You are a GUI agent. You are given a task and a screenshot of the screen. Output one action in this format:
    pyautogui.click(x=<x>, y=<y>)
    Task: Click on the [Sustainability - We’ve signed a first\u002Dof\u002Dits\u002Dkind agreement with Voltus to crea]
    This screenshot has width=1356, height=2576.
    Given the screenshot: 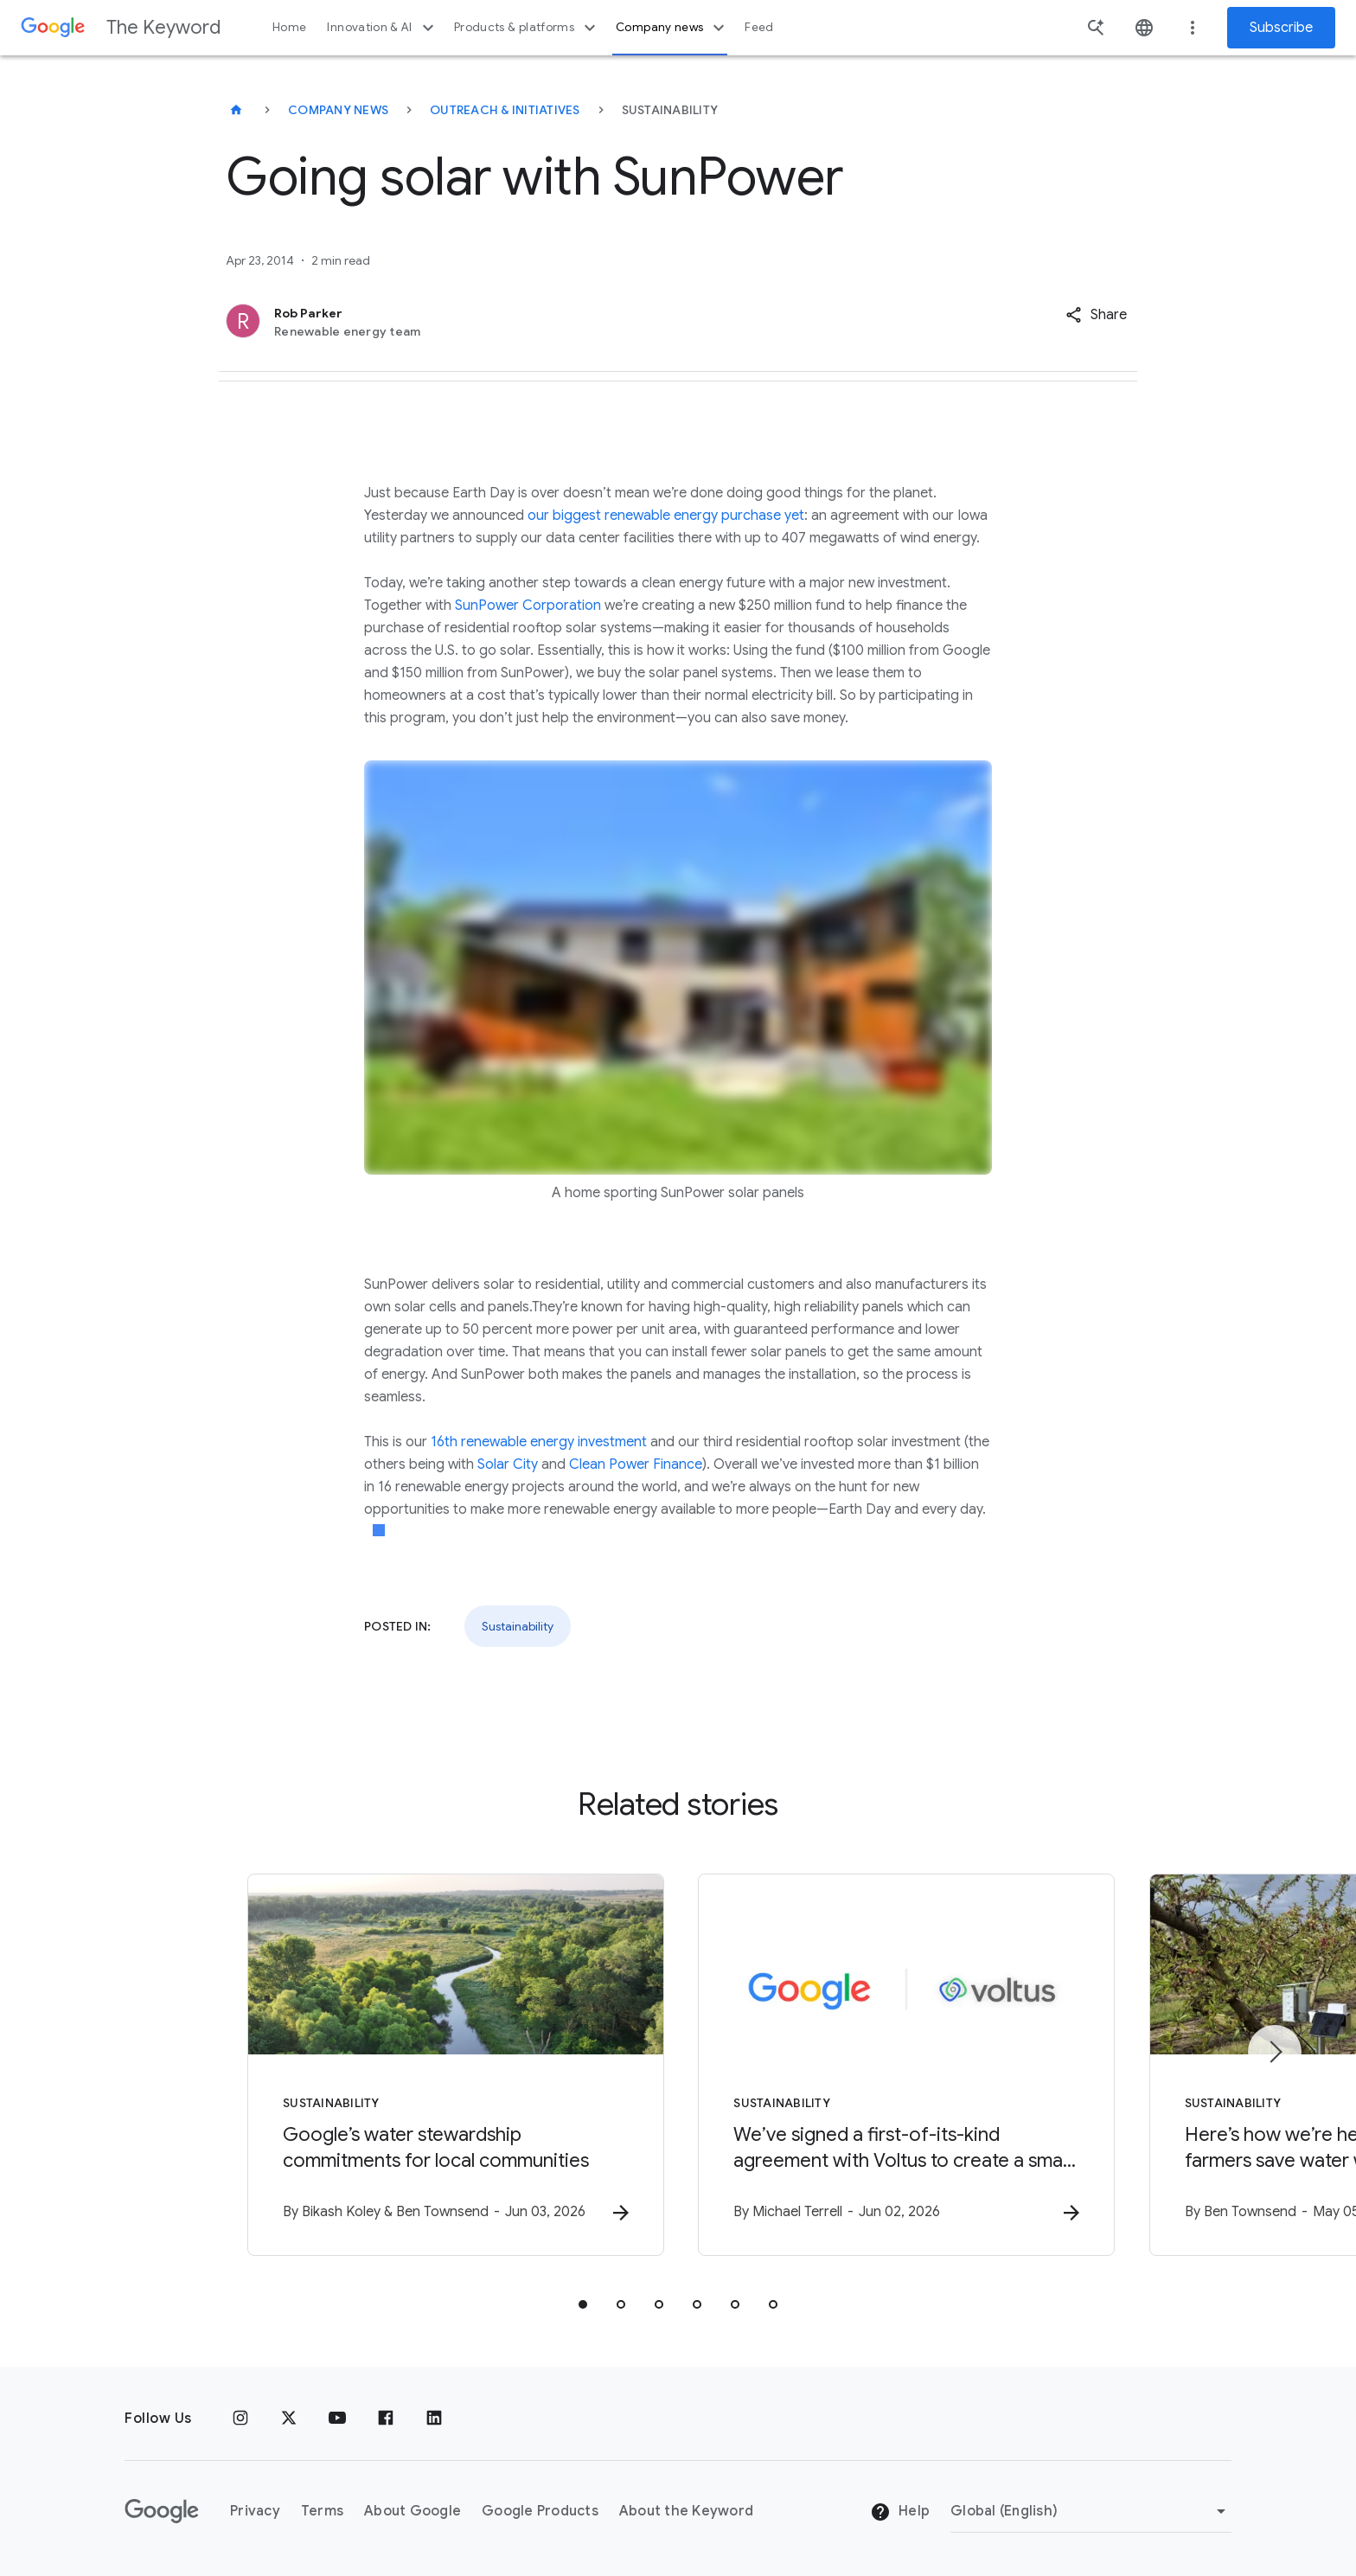 What is the action you would take?
    pyautogui.click(x=904, y=2064)
    